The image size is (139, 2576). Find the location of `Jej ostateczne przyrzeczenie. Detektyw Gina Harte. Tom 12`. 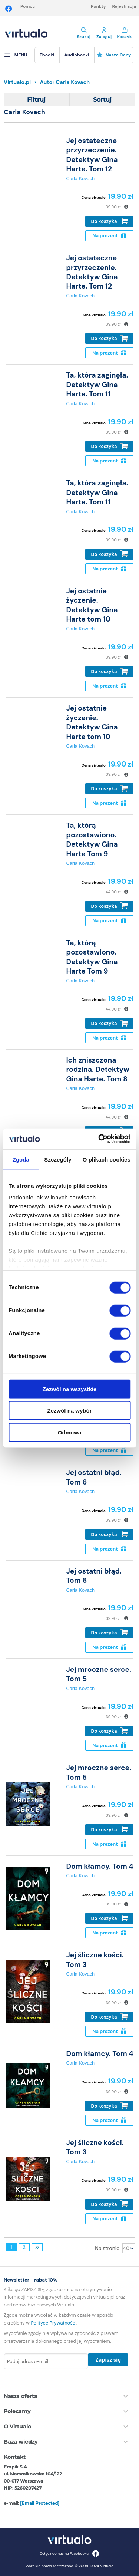

Jej ostateczne przyrzeczenie. Detektyw Gina Harte. Tom 12 is located at coordinates (92, 155).